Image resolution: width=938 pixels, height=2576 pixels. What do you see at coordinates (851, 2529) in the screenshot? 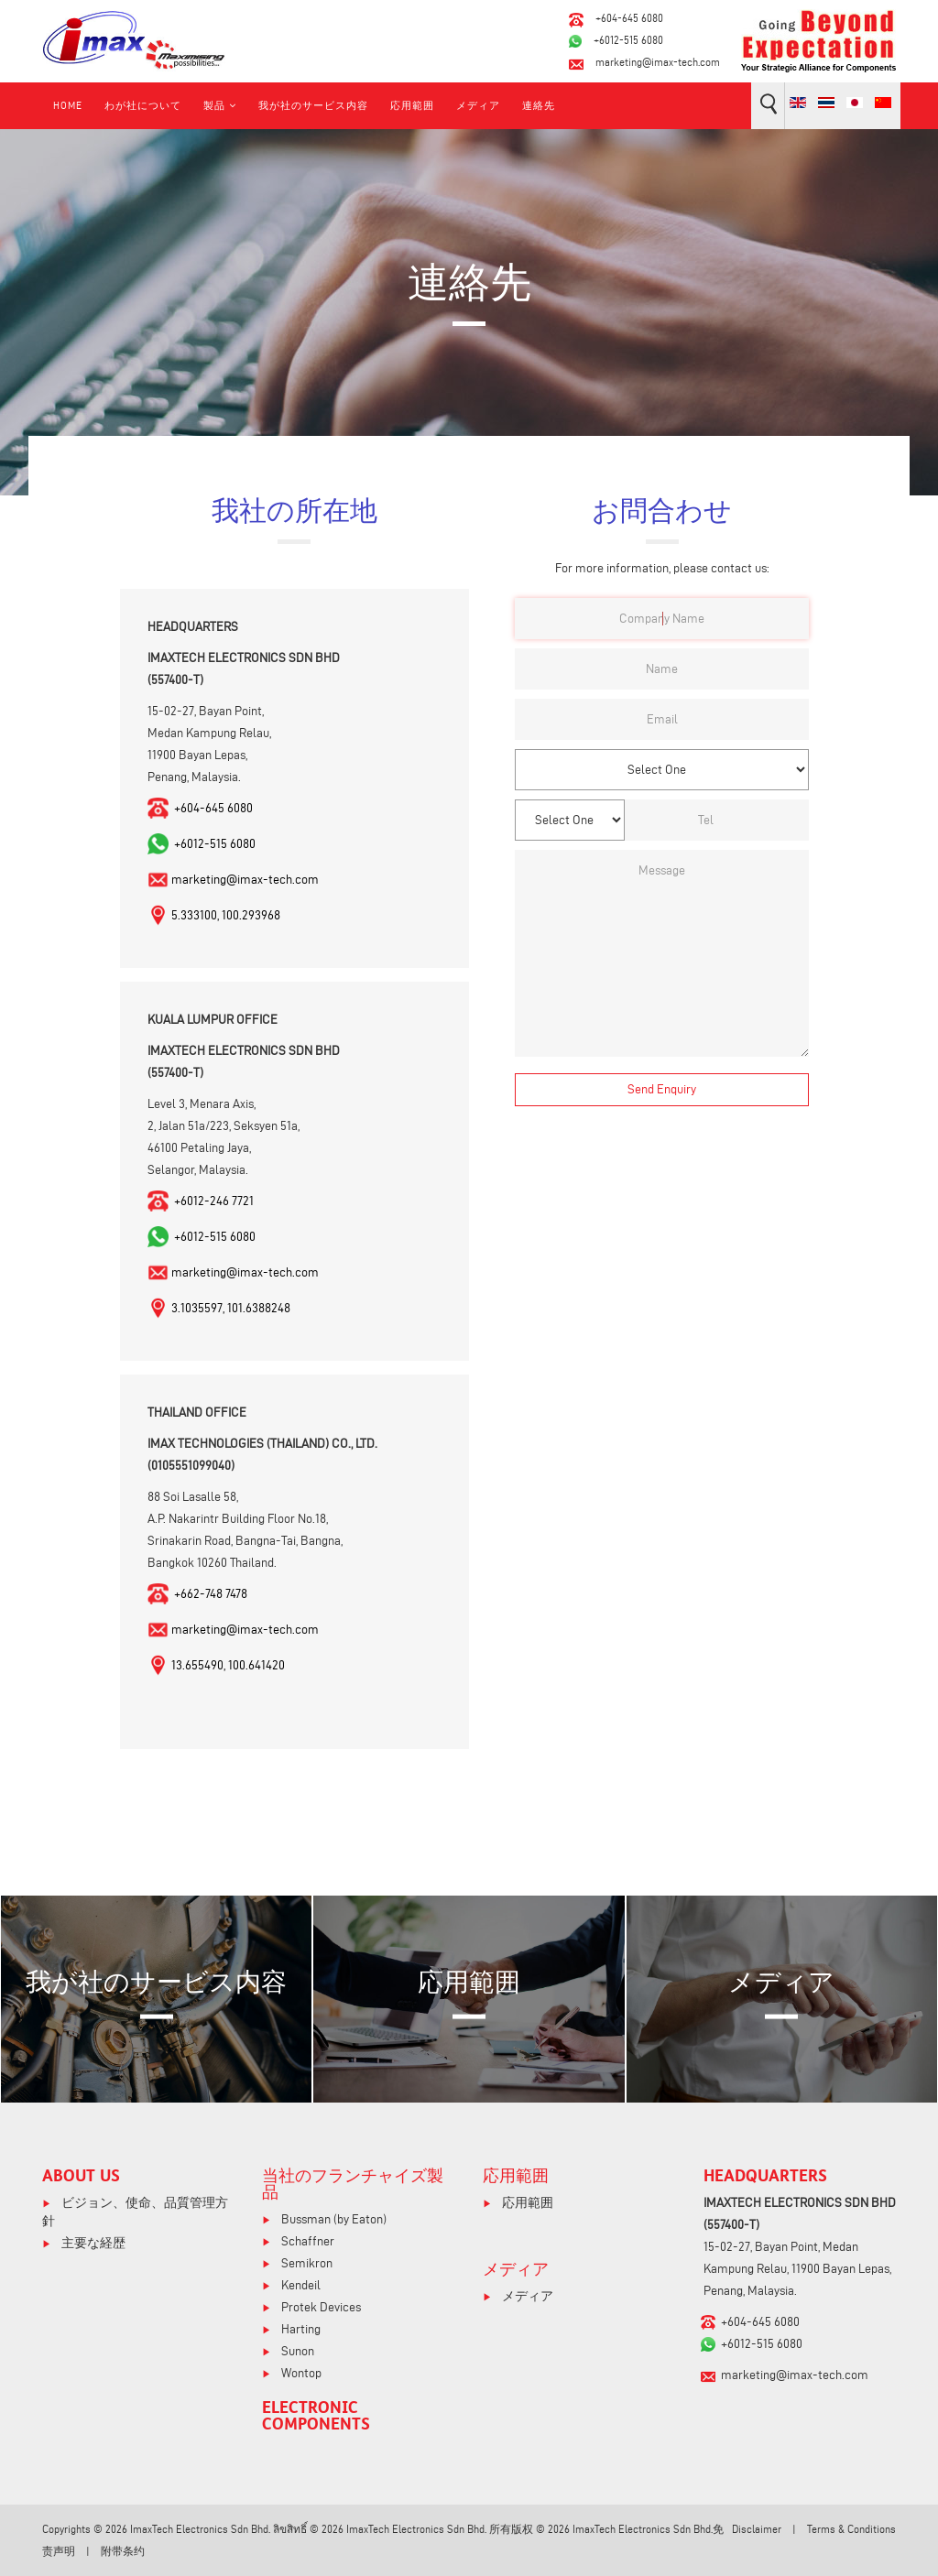
I see `Terms & Conditions` at bounding box center [851, 2529].